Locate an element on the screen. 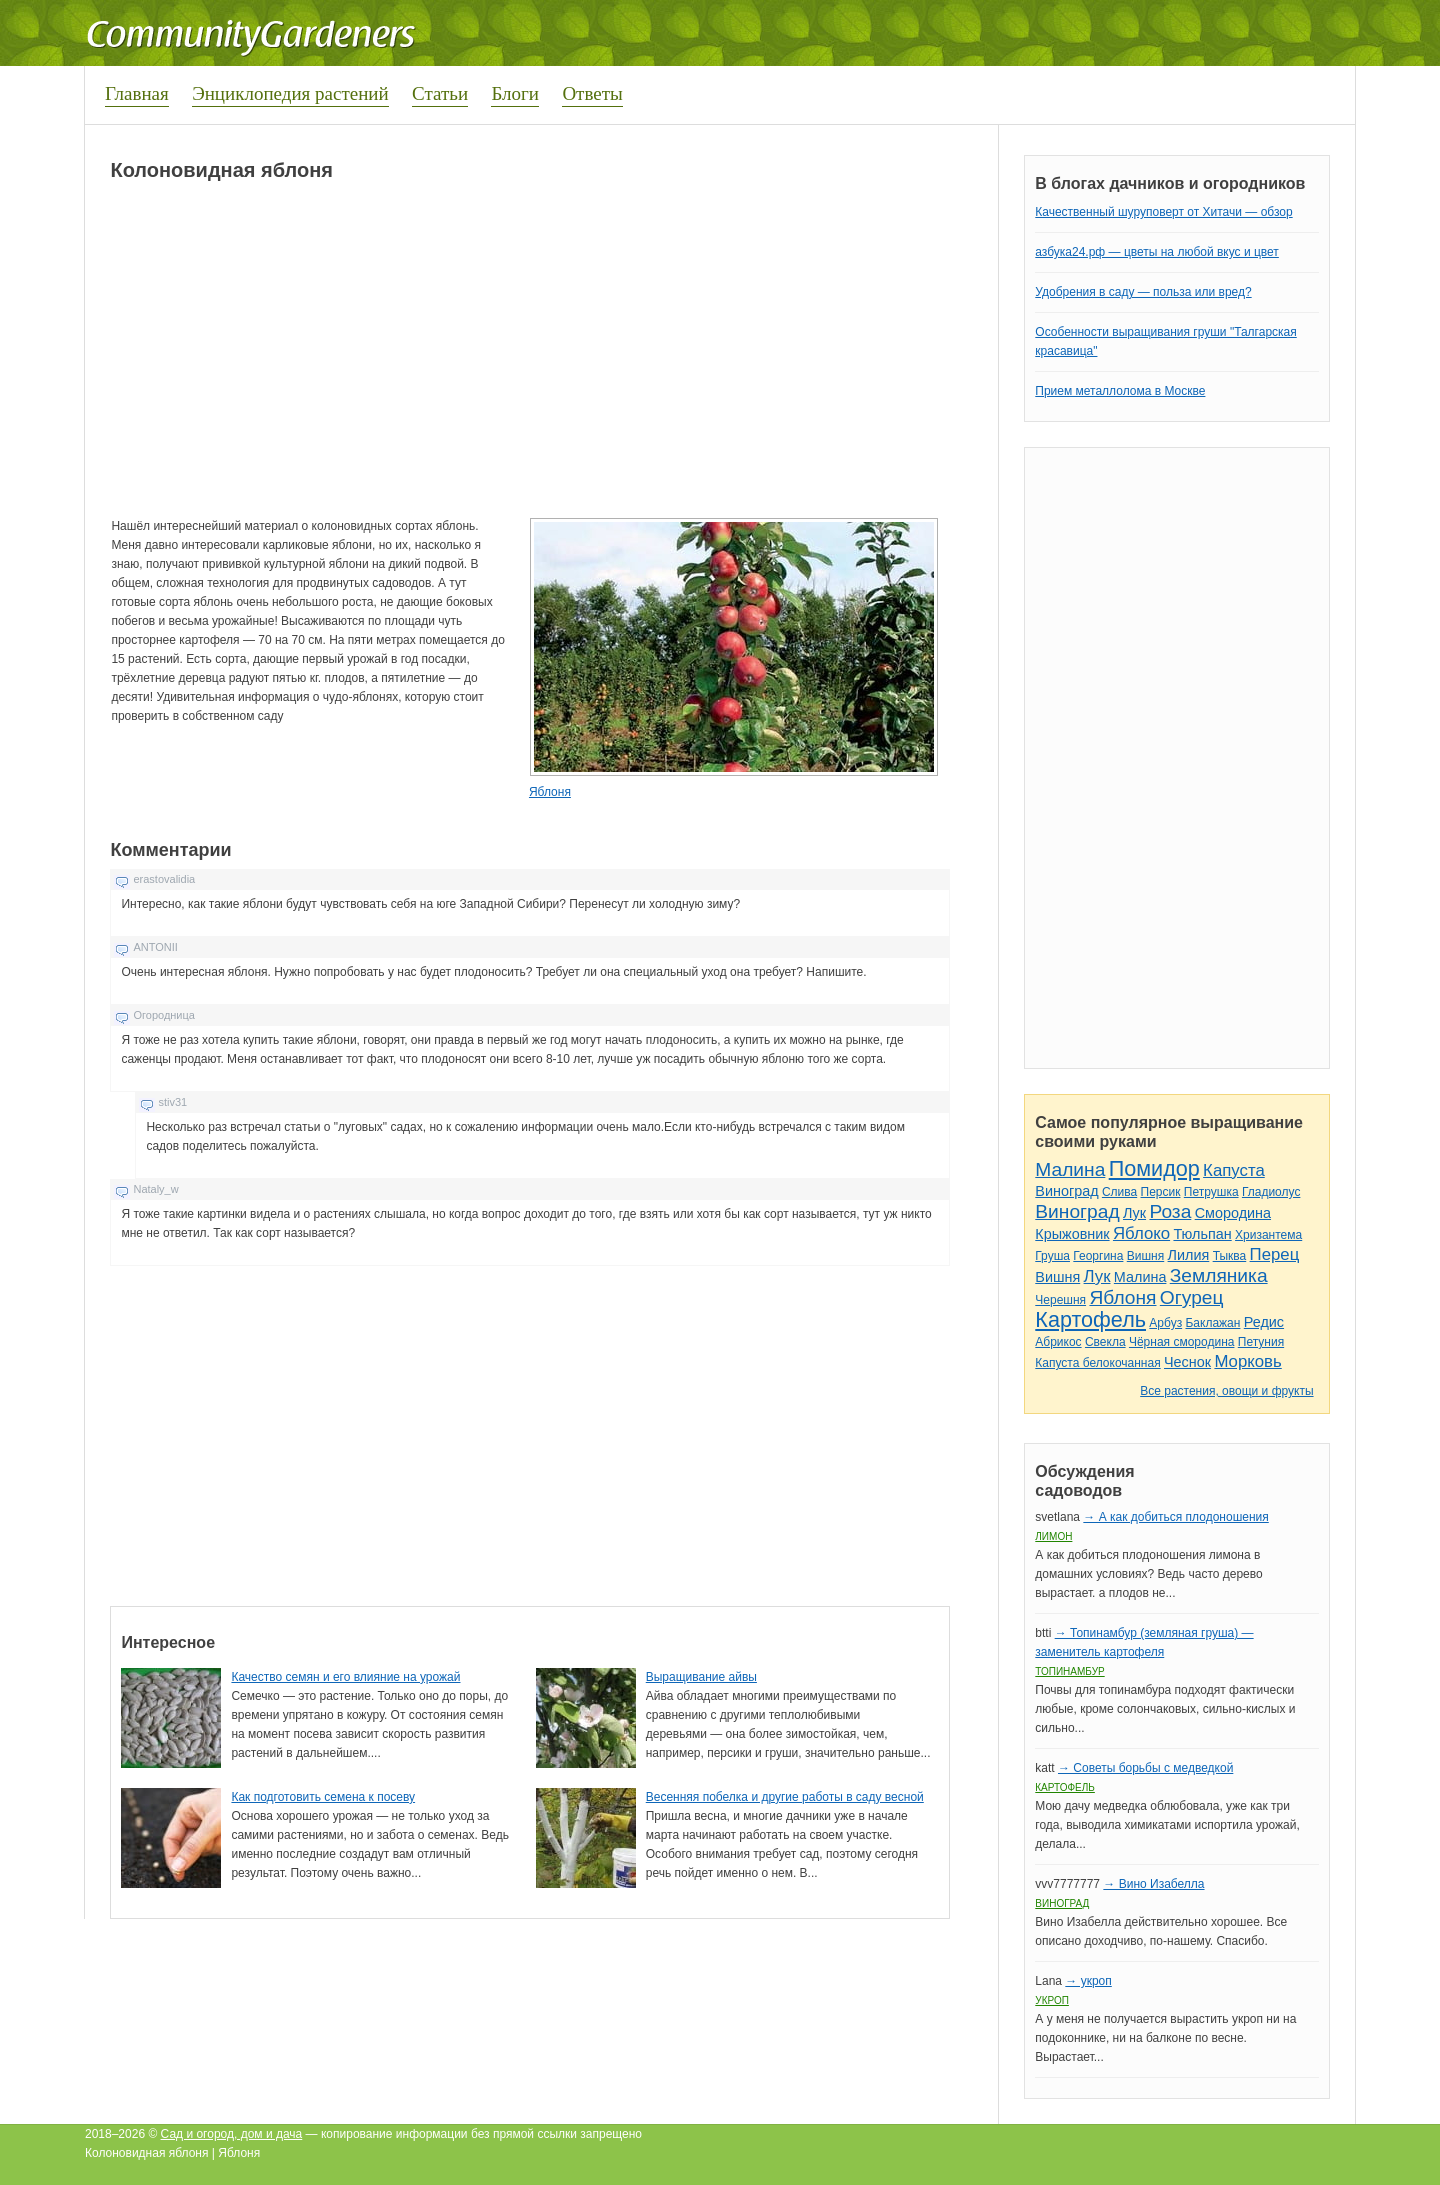  Редис is located at coordinates (1264, 1322).